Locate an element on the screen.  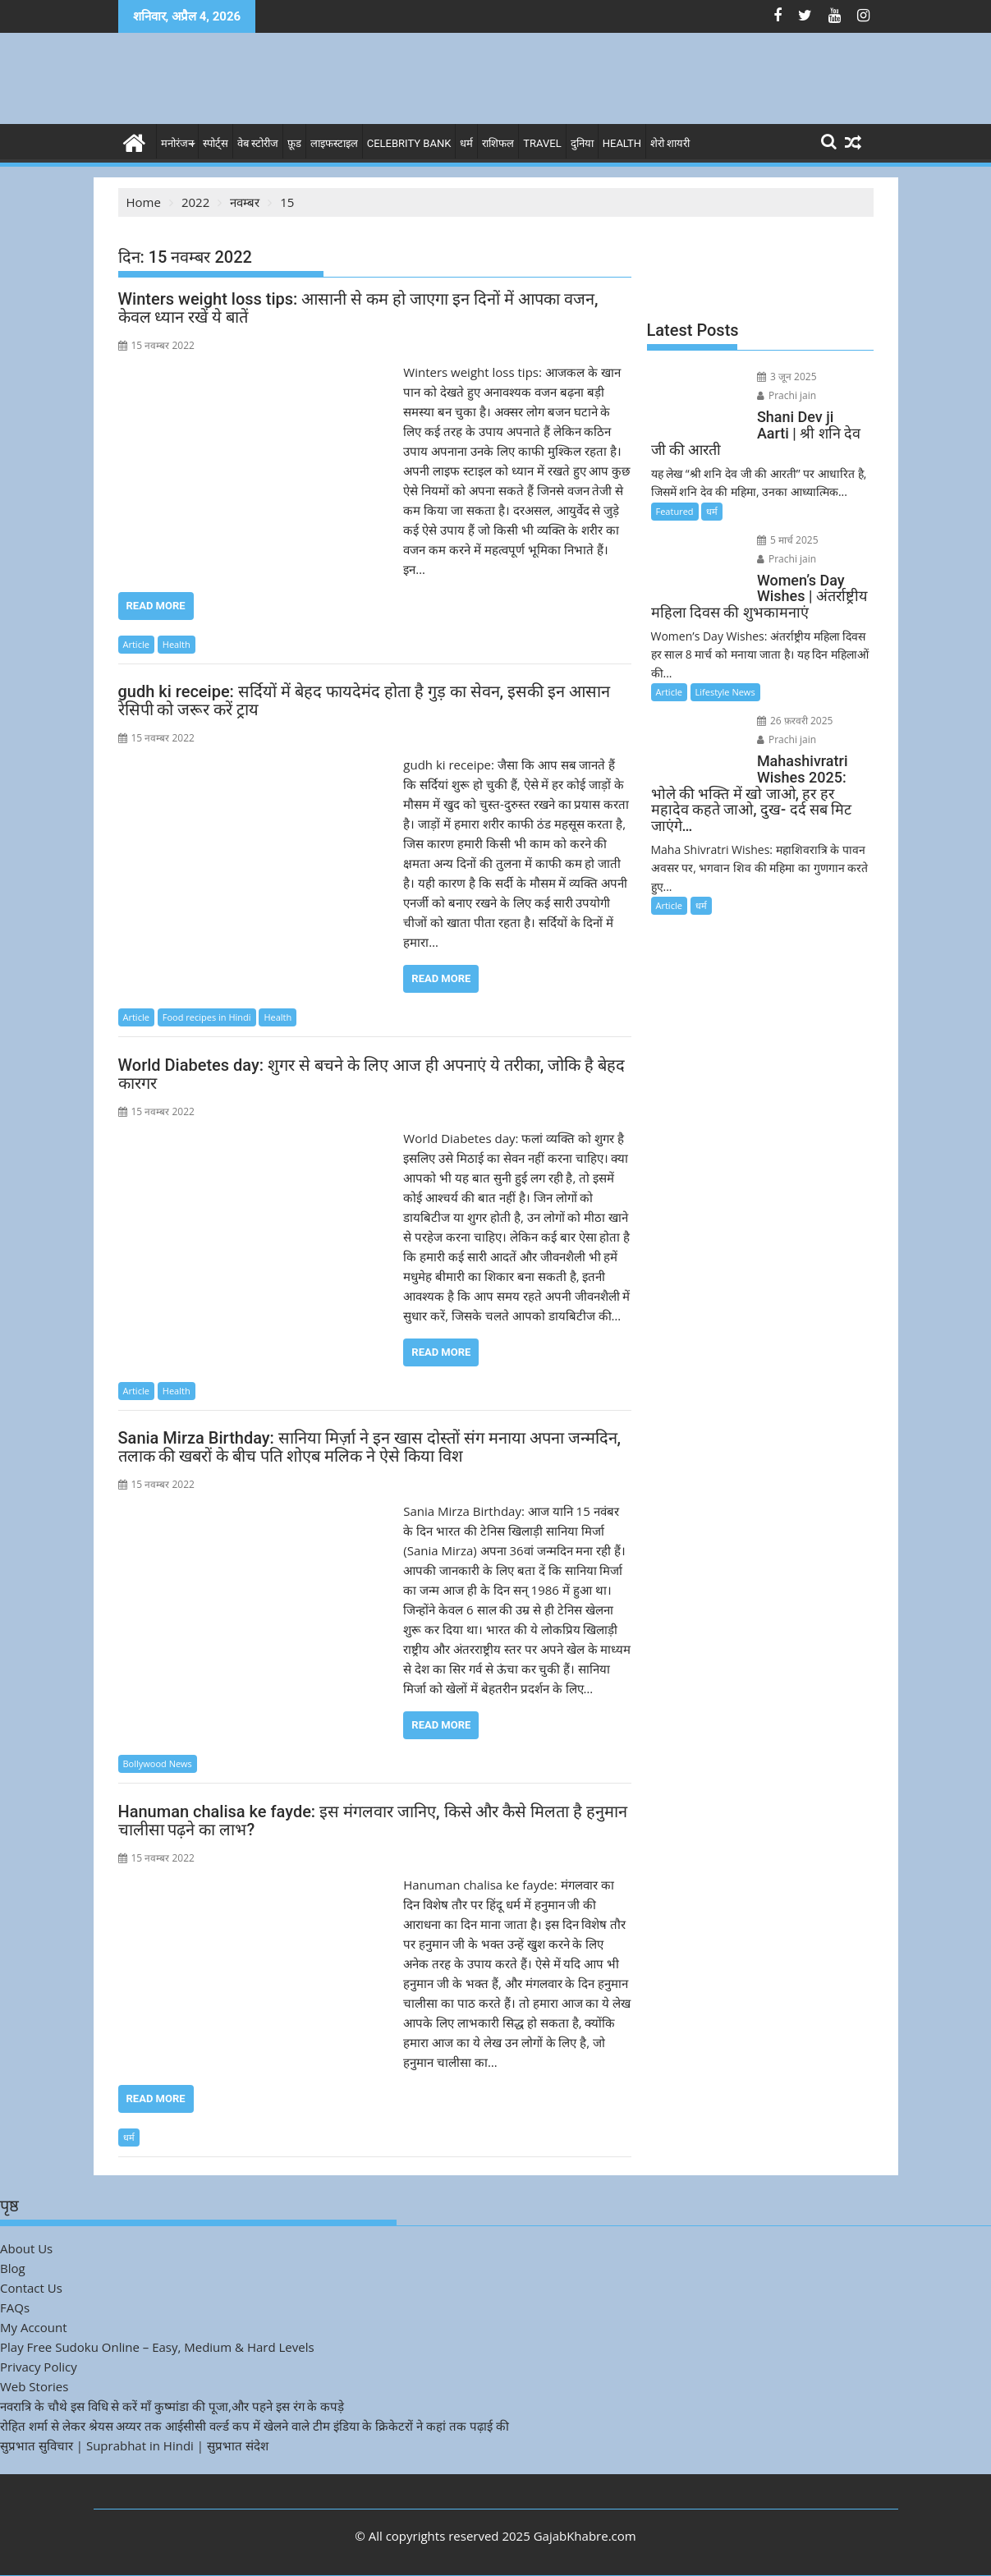
Read More is located at coordinates (156, 605).